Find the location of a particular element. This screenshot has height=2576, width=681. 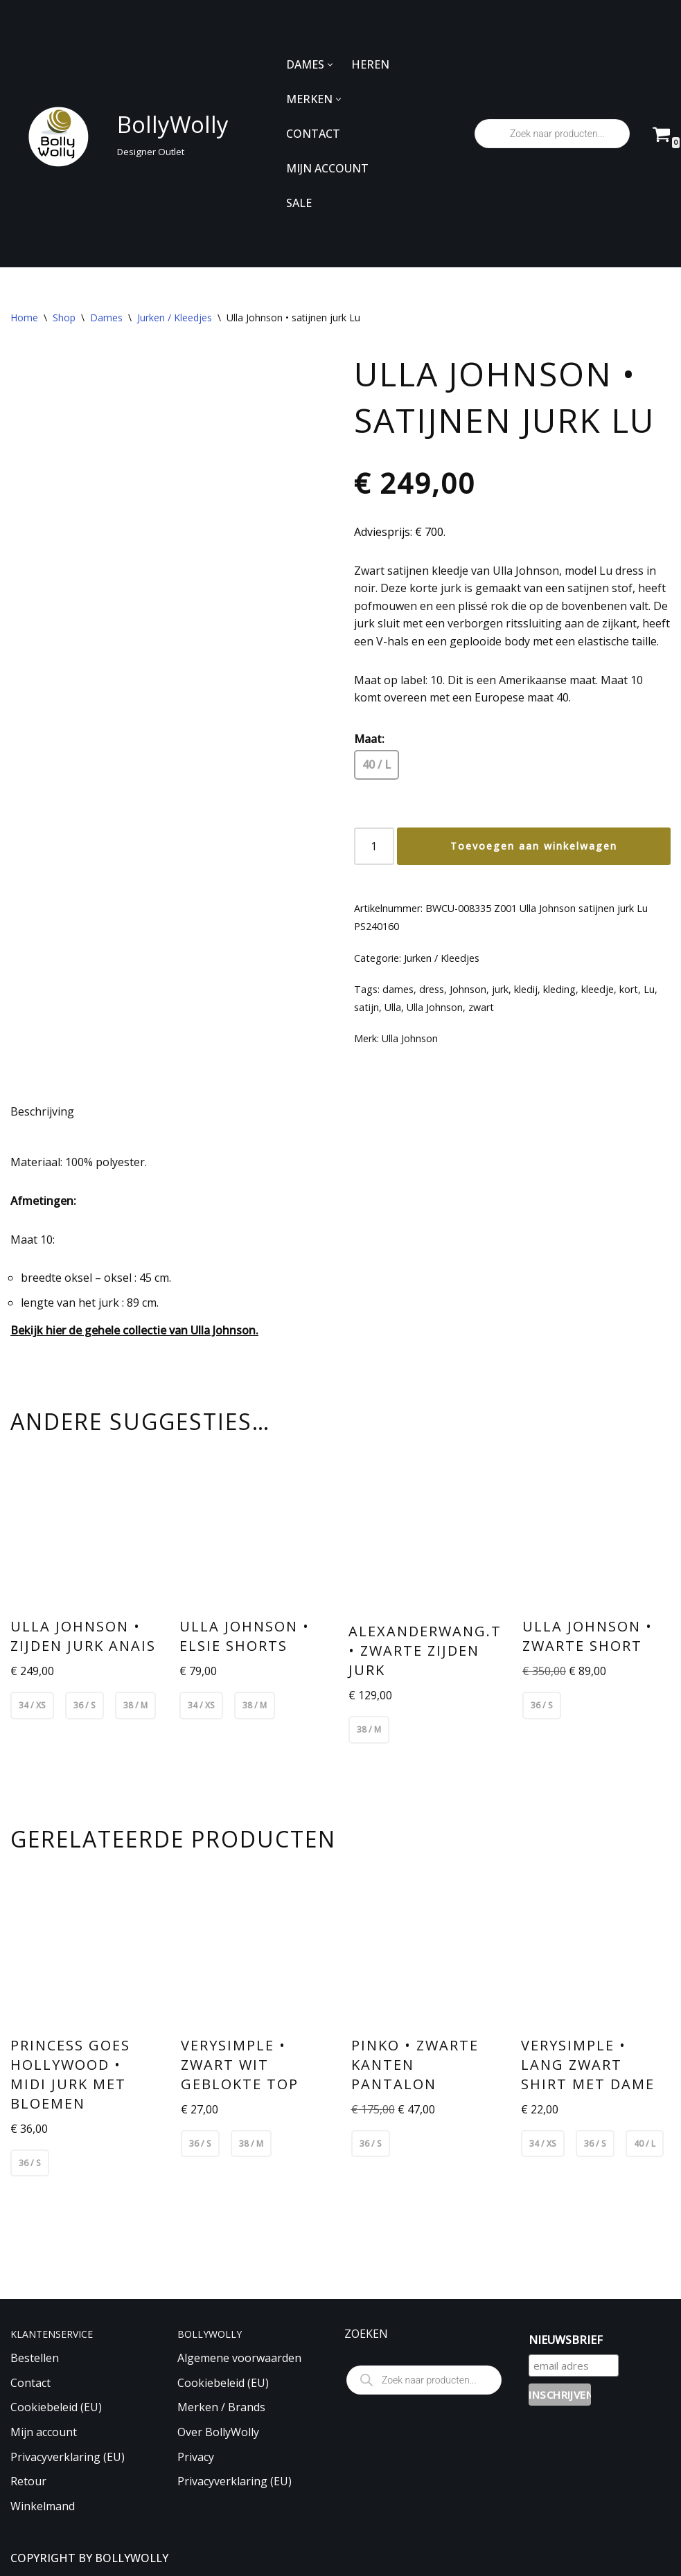

Cookiebeleid (EU) is located at coordinates (56, 2407).